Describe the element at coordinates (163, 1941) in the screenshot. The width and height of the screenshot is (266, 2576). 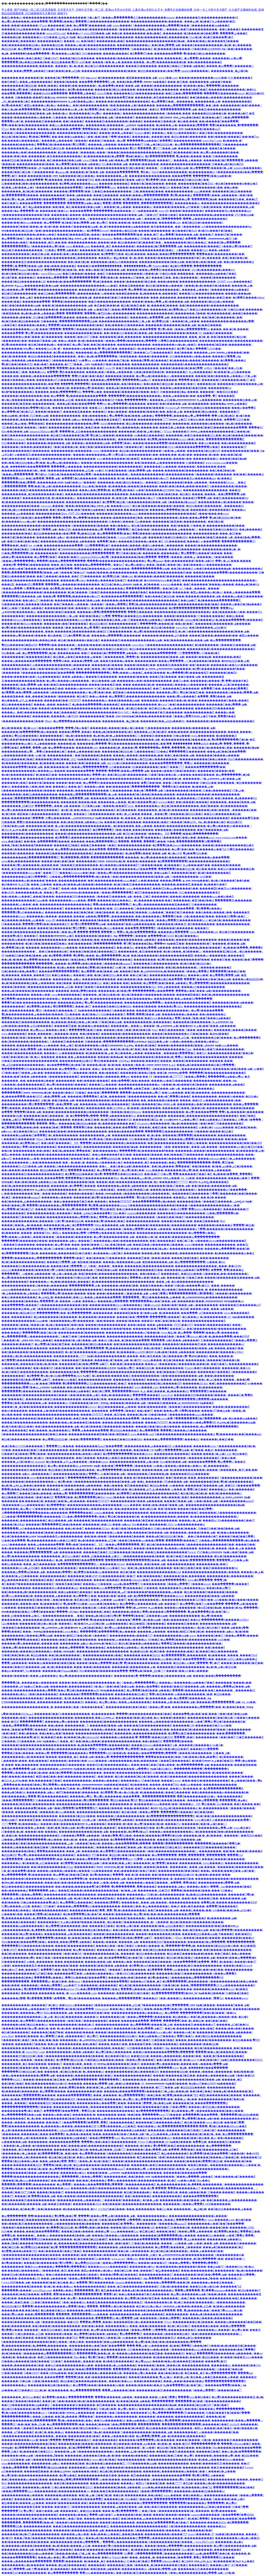
I see `������Ʒ69ëƬ��������` at that location.